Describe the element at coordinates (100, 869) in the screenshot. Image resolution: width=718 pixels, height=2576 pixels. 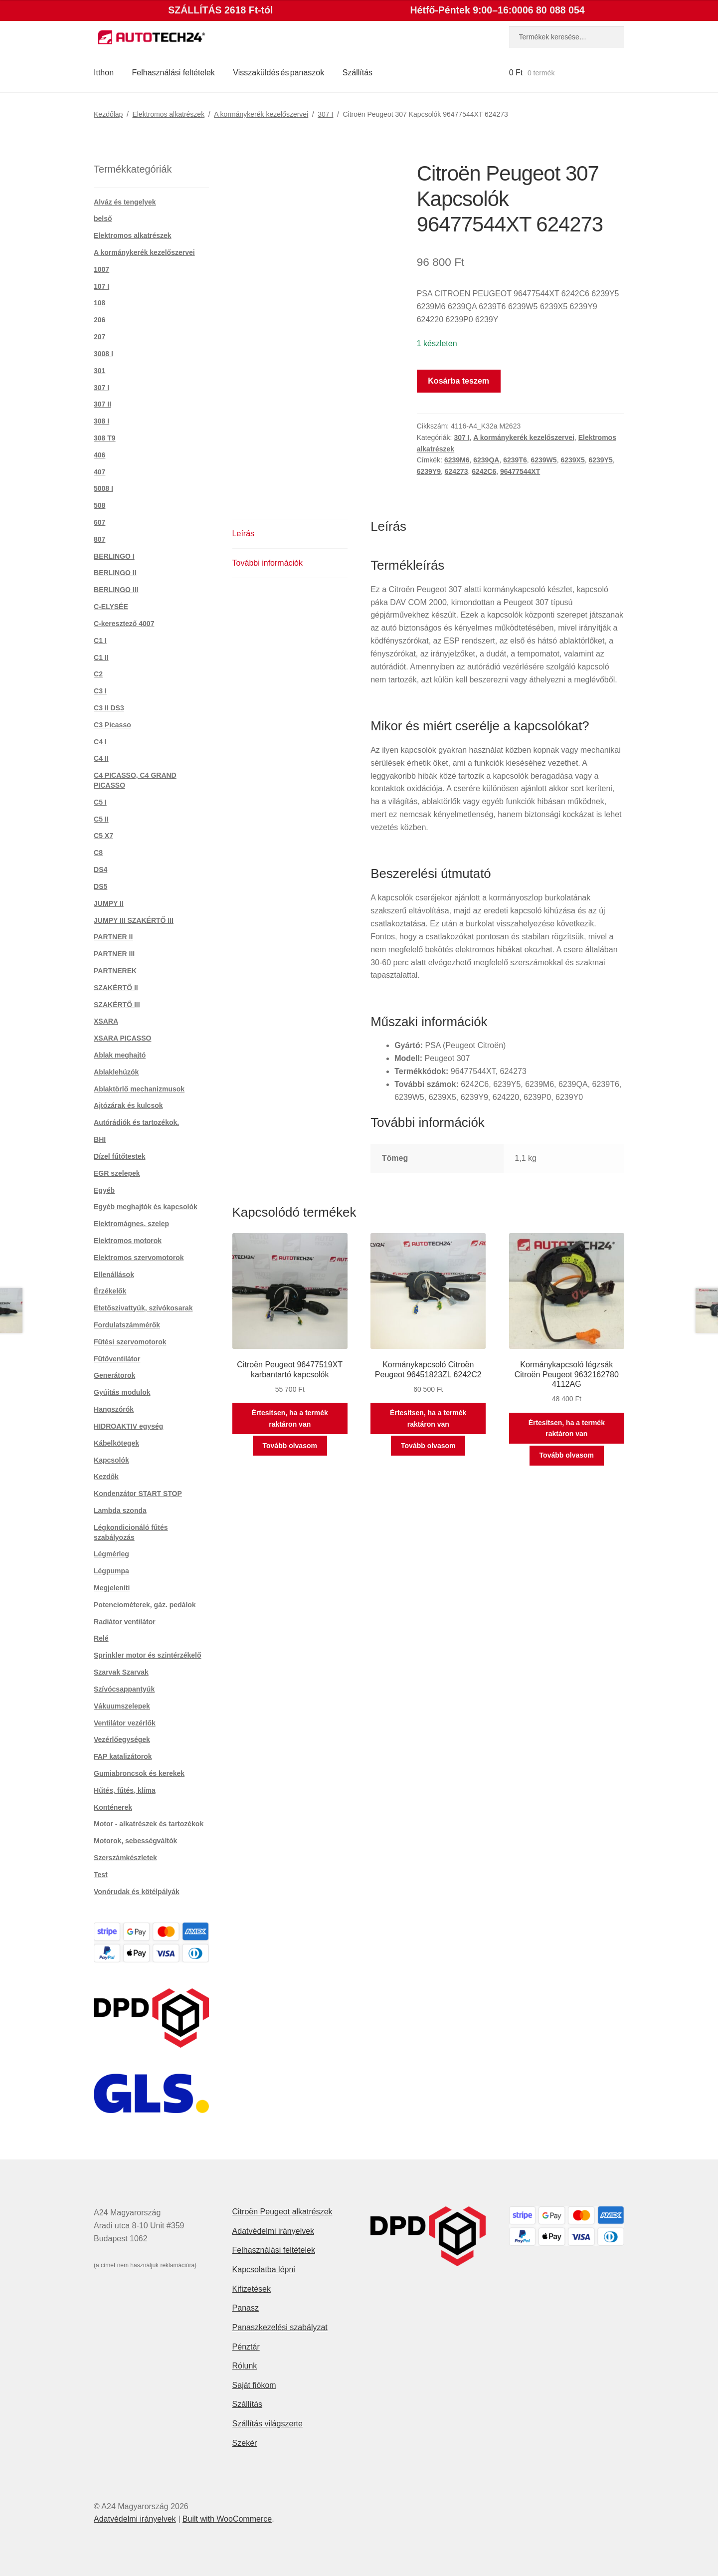
I see `DS4` at that location.